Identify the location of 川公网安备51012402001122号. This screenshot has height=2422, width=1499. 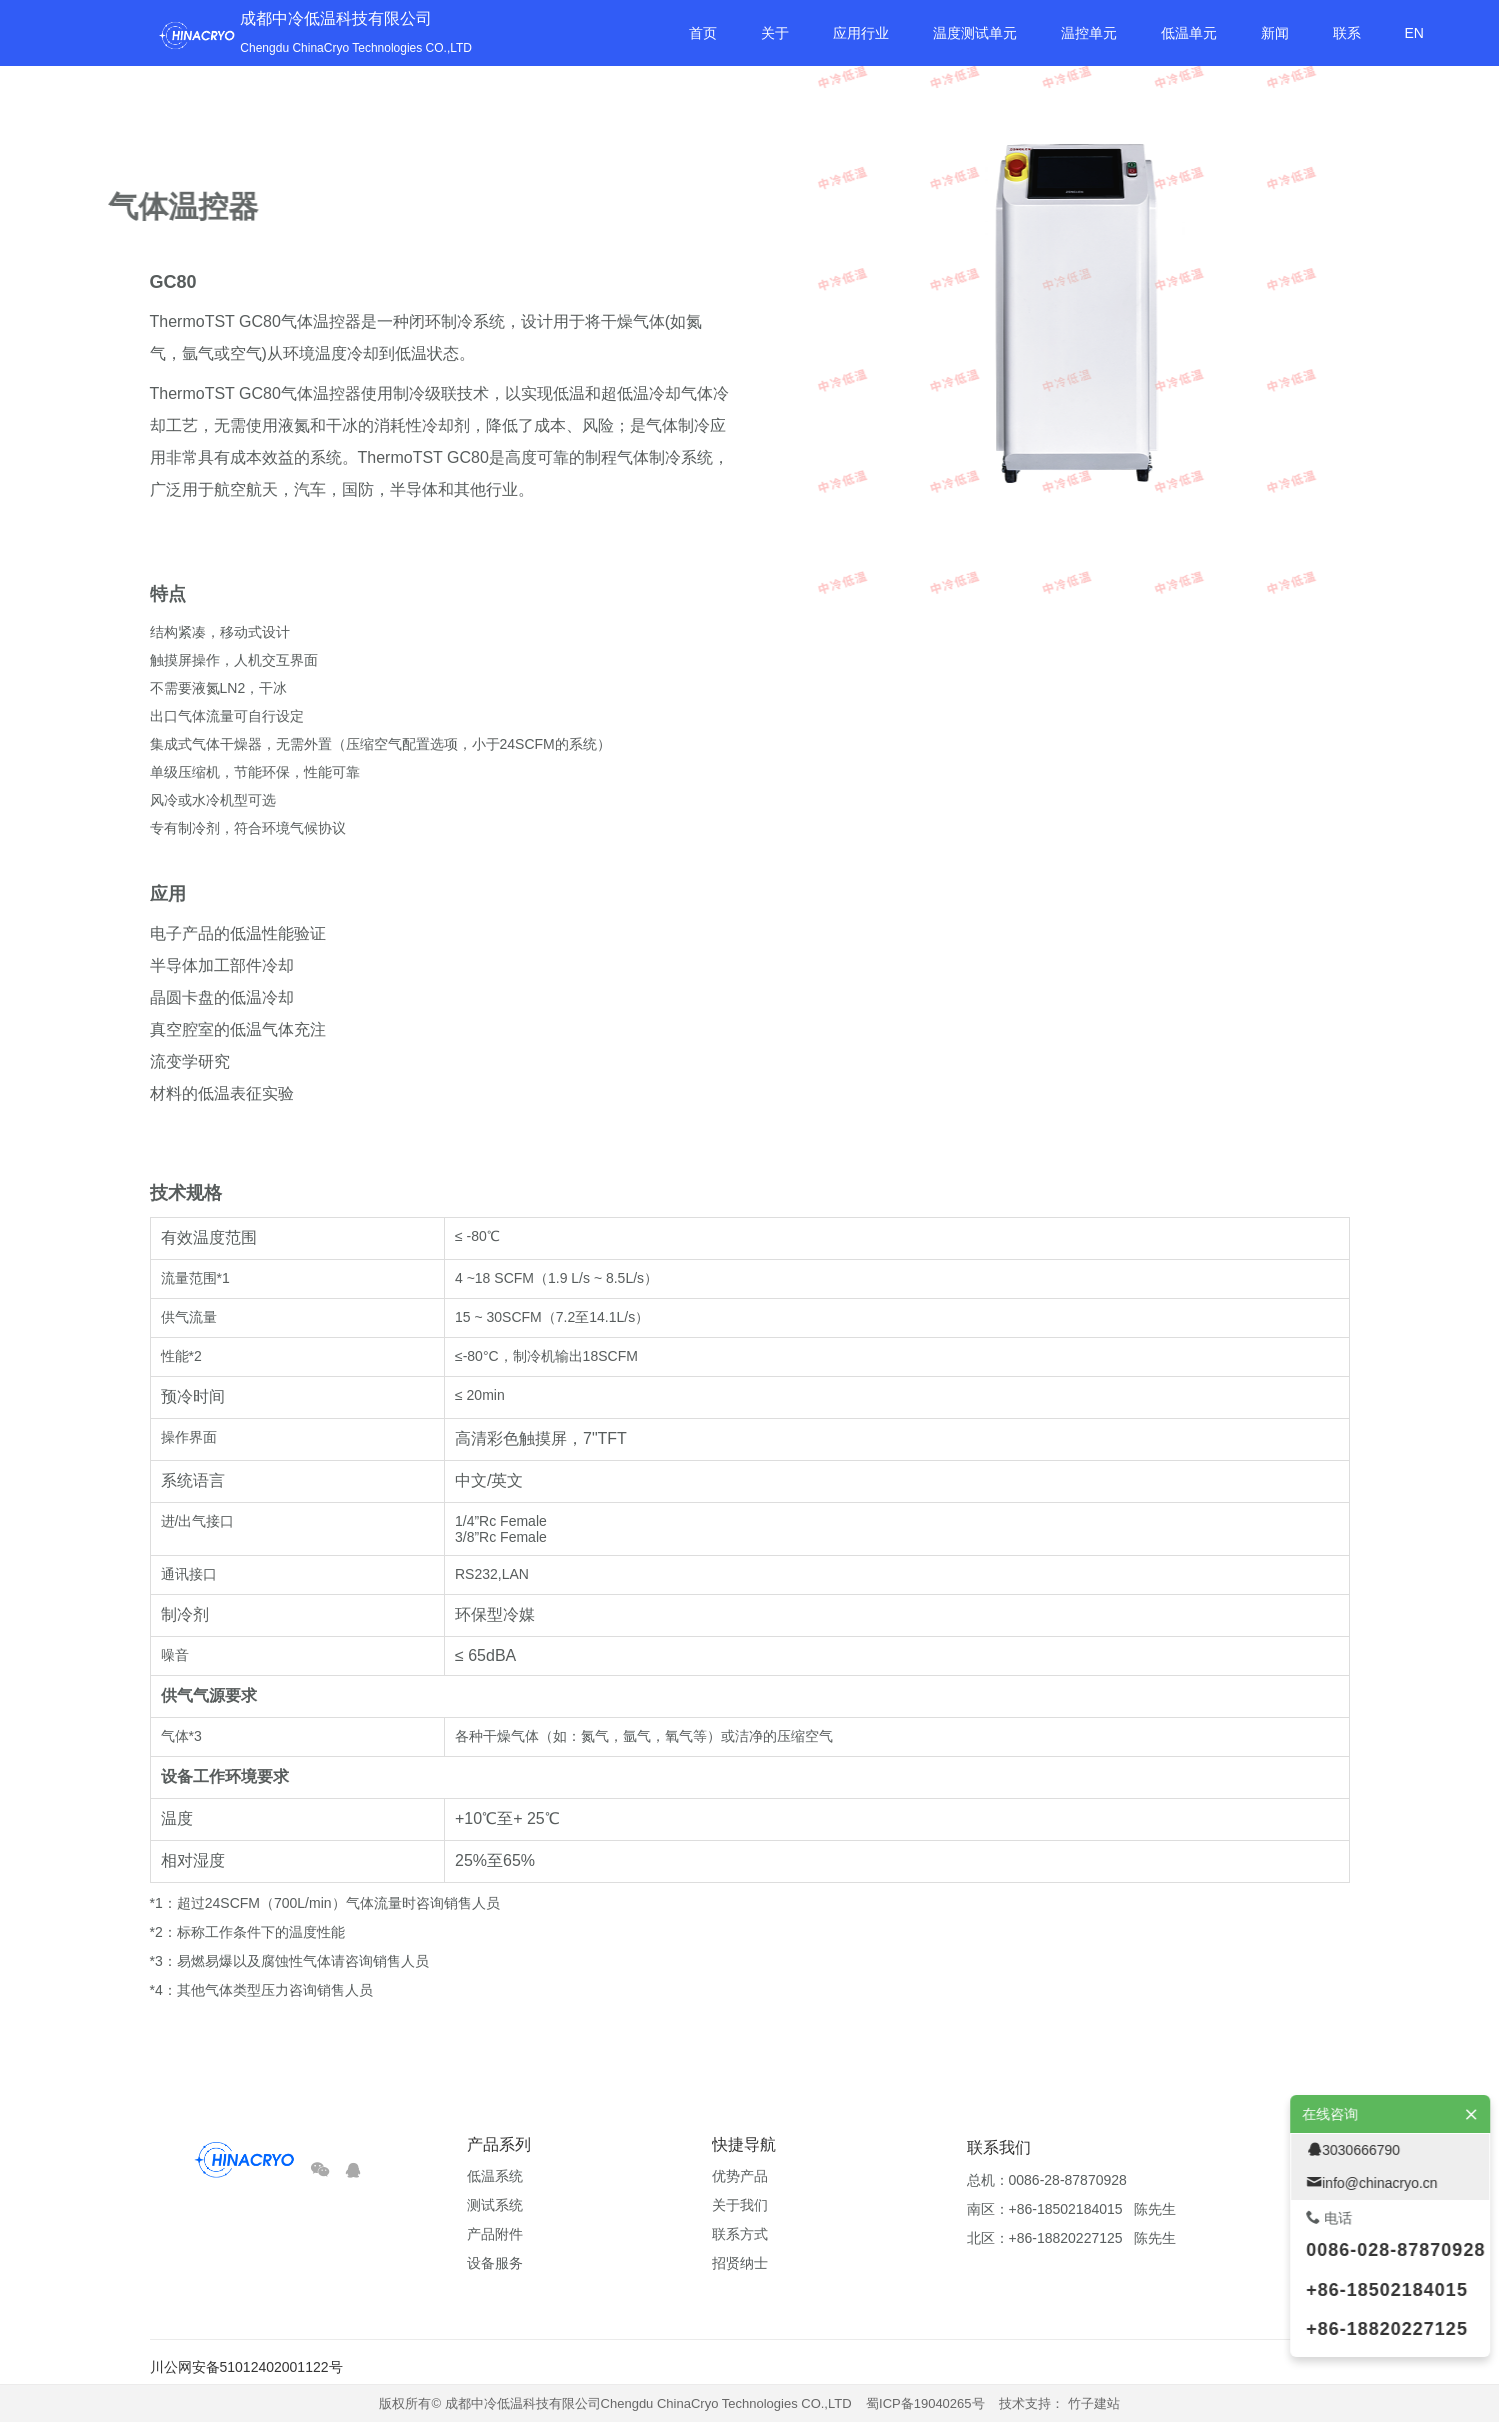
(246, 2367).